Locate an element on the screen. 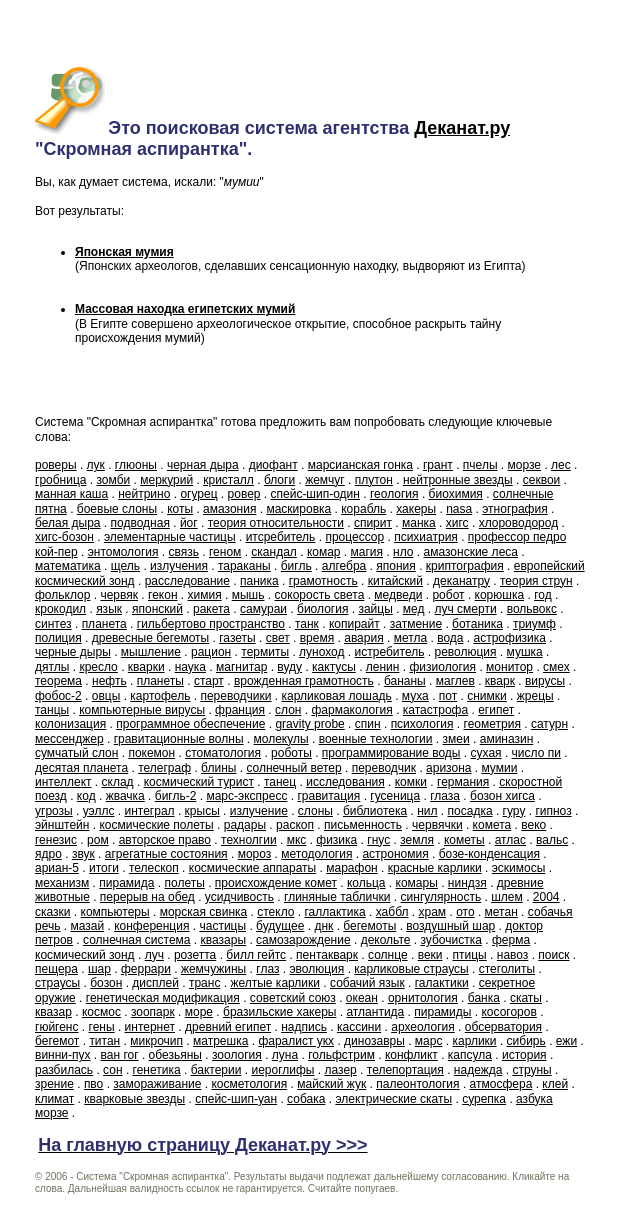  спирит is located at coordinates (373, 523).